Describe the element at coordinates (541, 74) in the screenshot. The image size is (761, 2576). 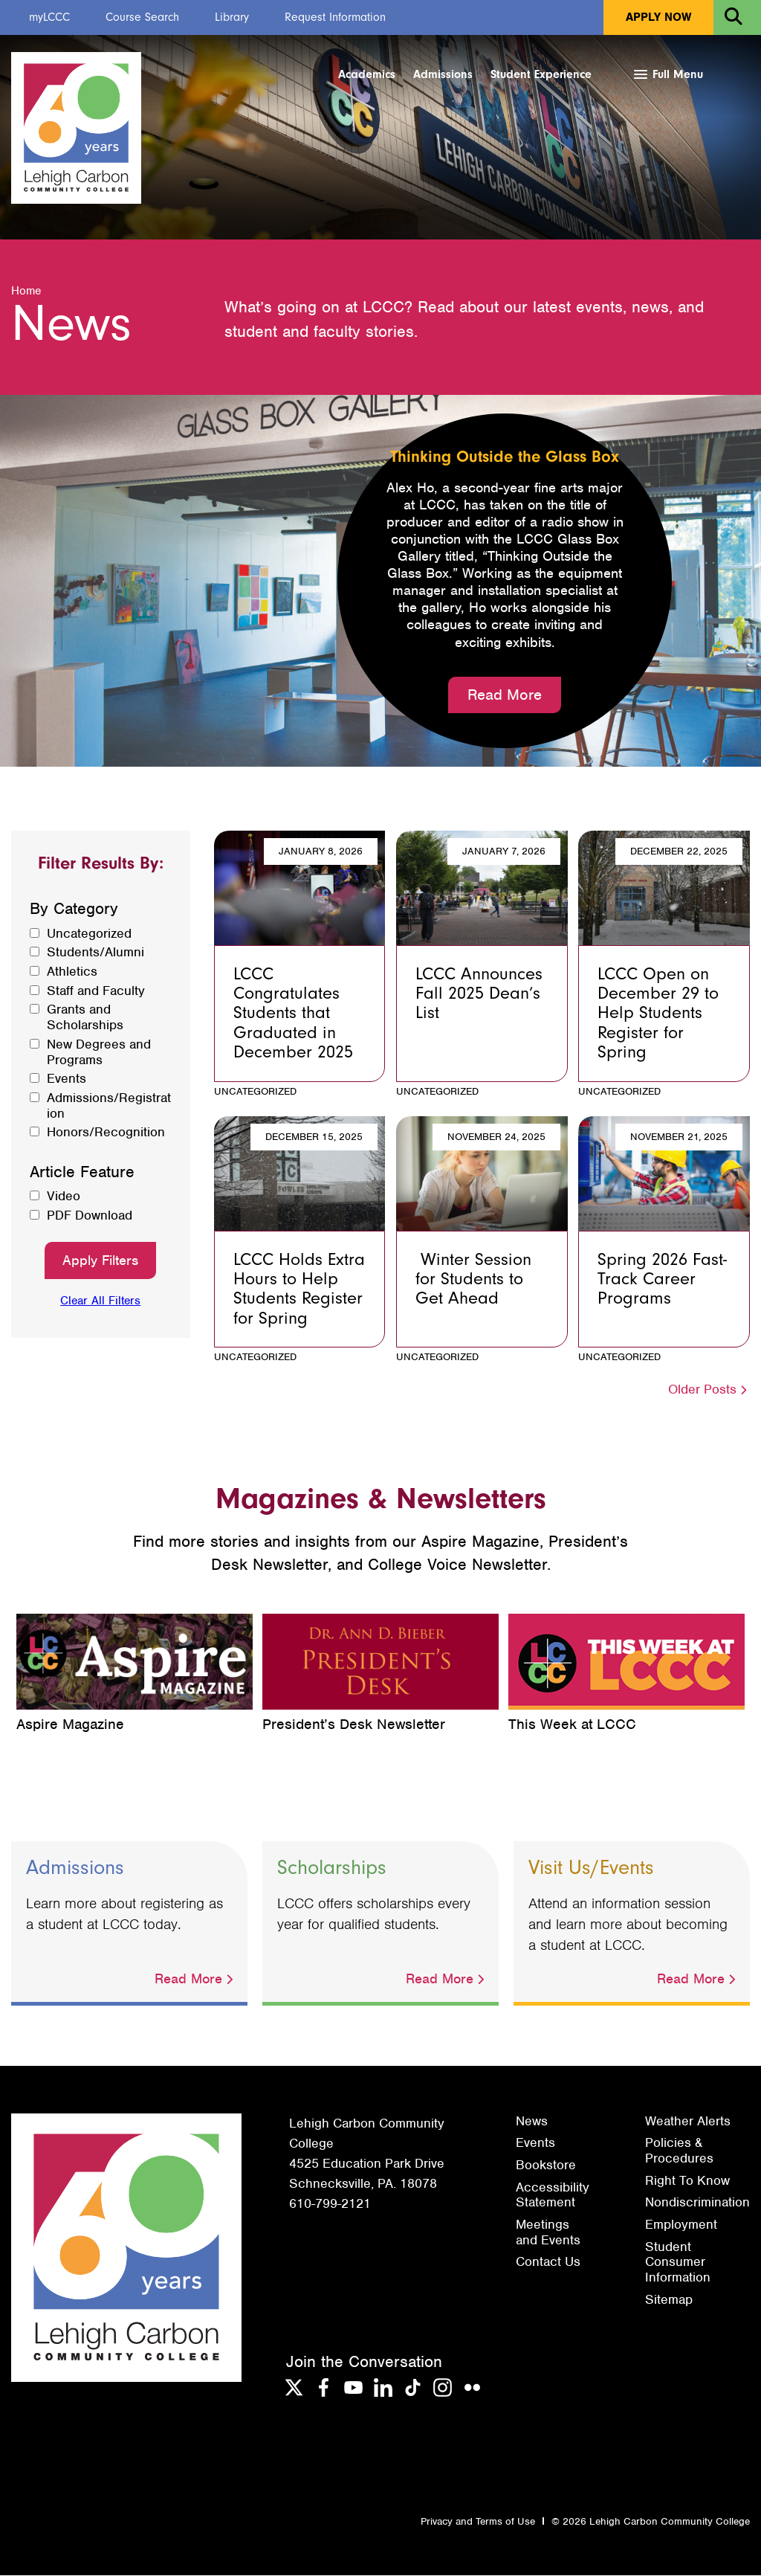
I see `Student Experience` at that location.